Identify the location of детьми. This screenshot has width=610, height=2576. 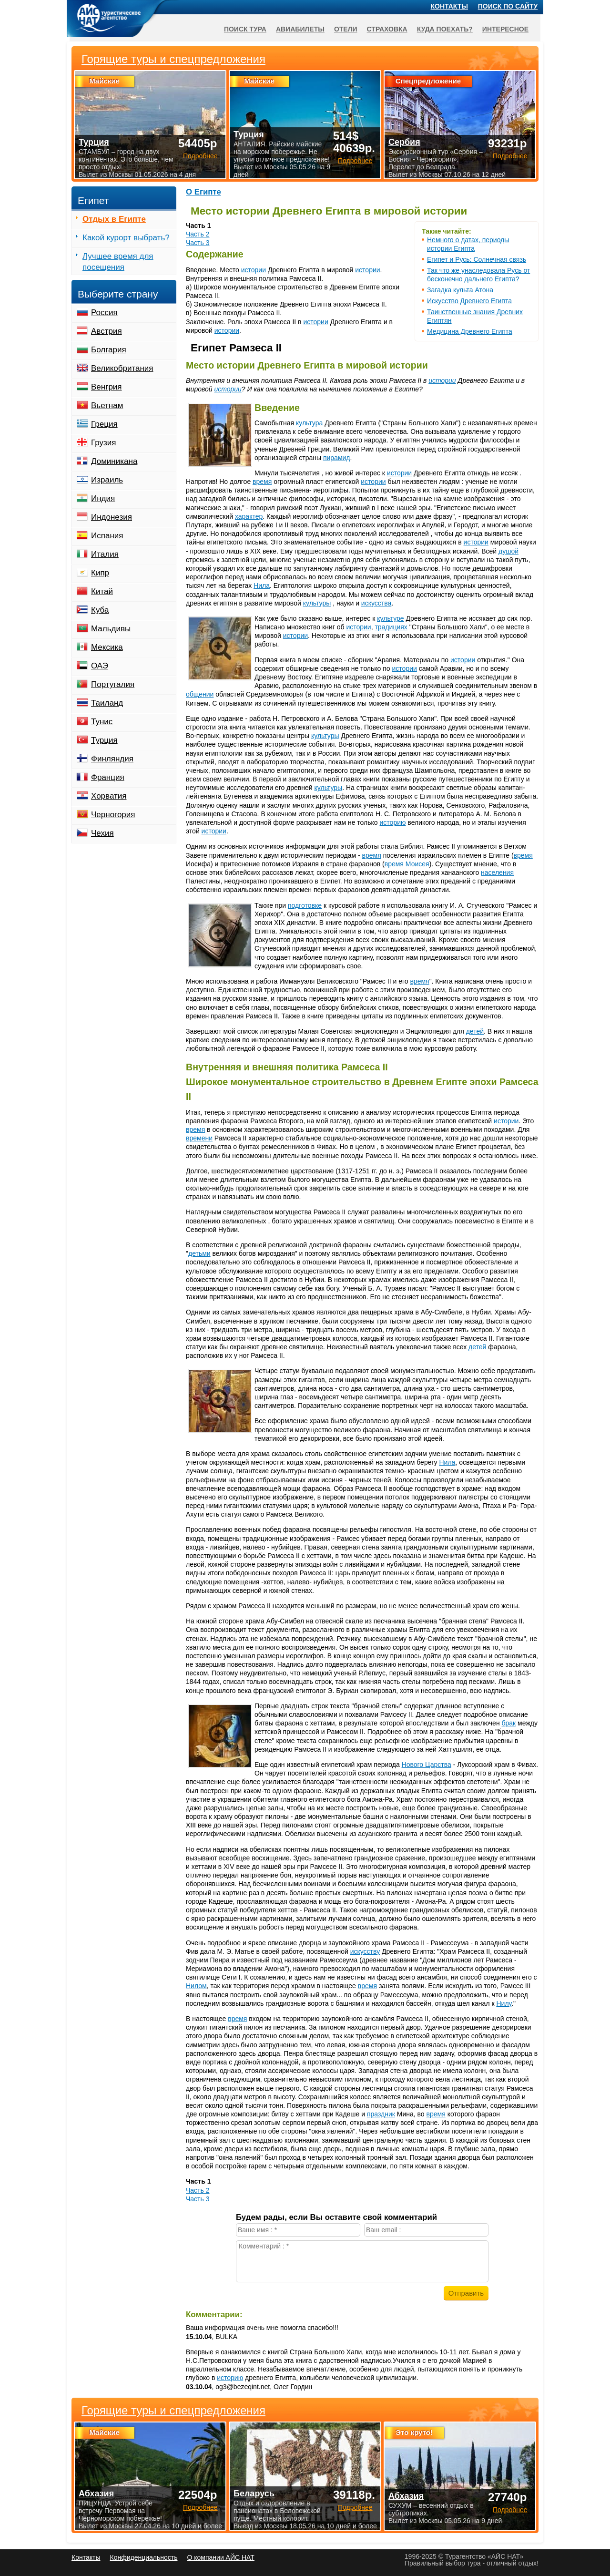
(199, 1253).